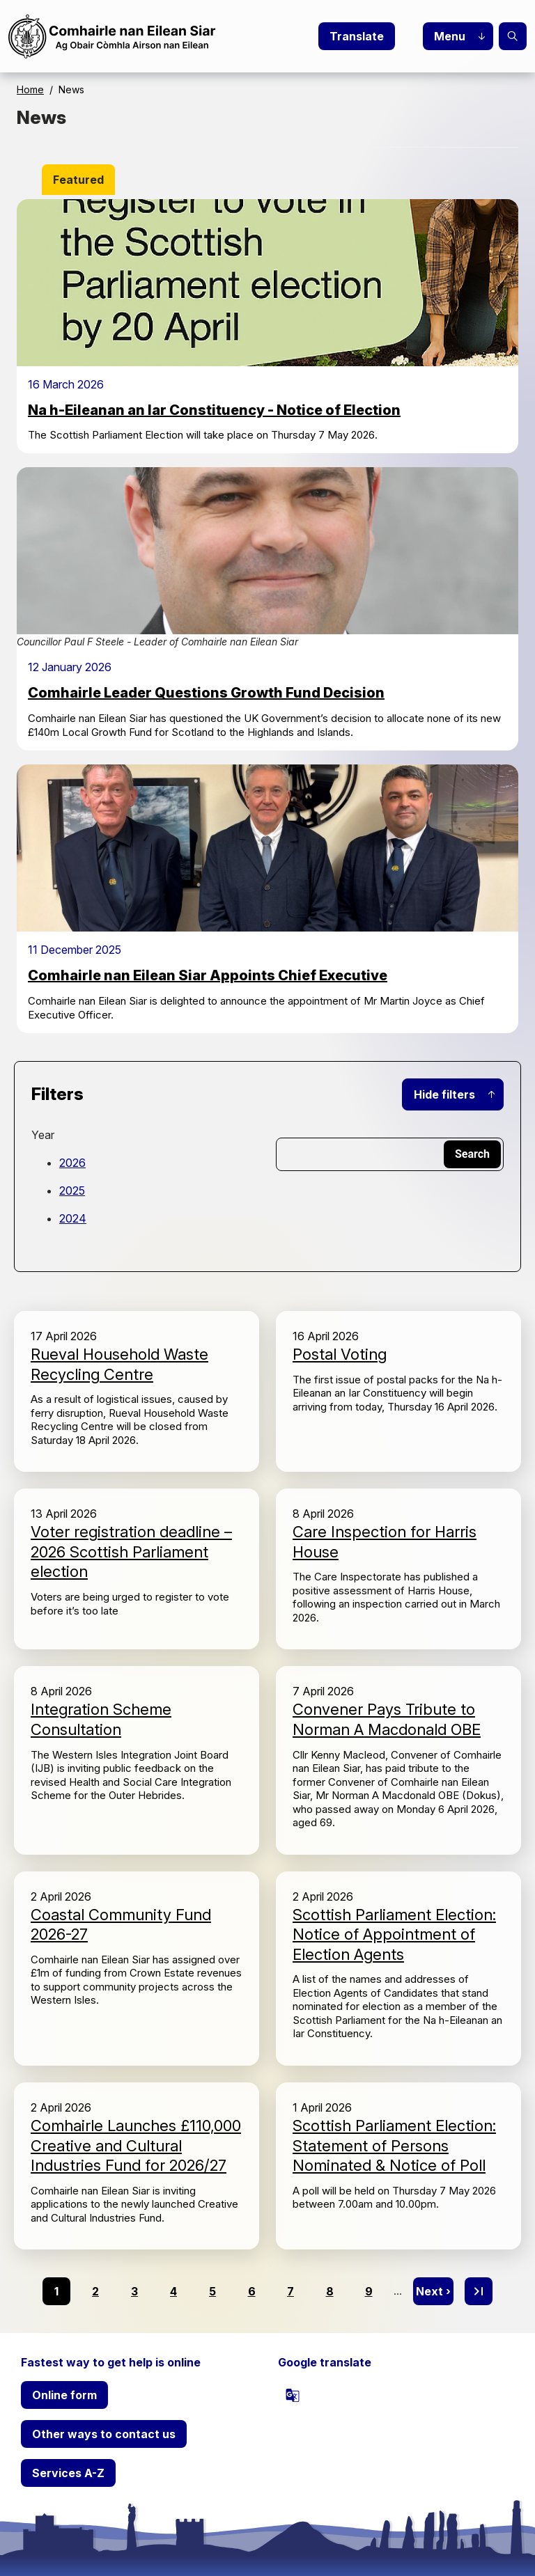 The image size is (535, 2576). Describe the element at coordinates (444, 1094) in the screenshot. I see `Hide filters` at that location.